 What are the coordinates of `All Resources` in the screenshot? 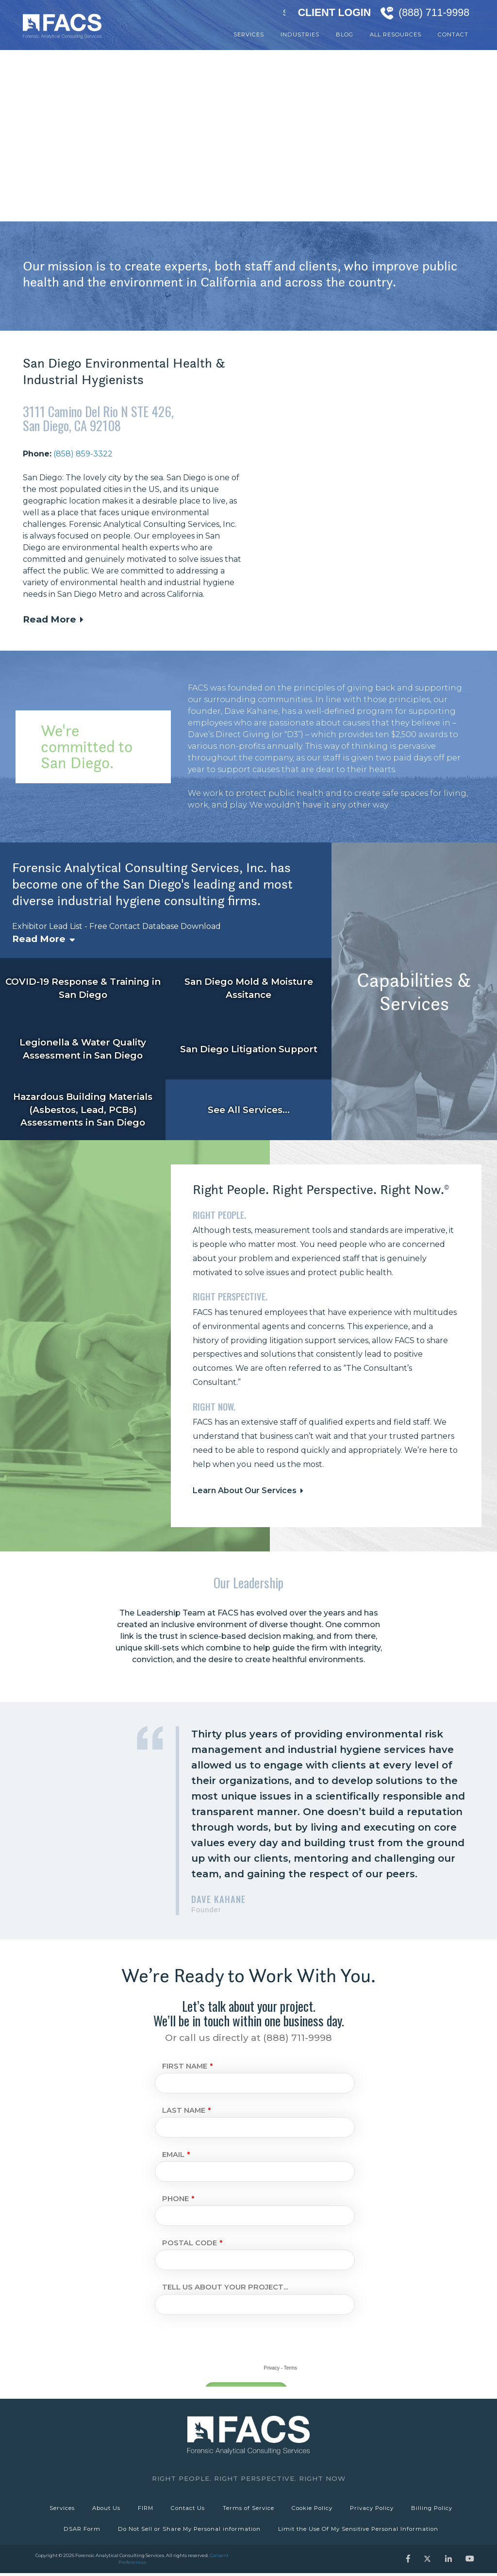 It's located at (395, 34).